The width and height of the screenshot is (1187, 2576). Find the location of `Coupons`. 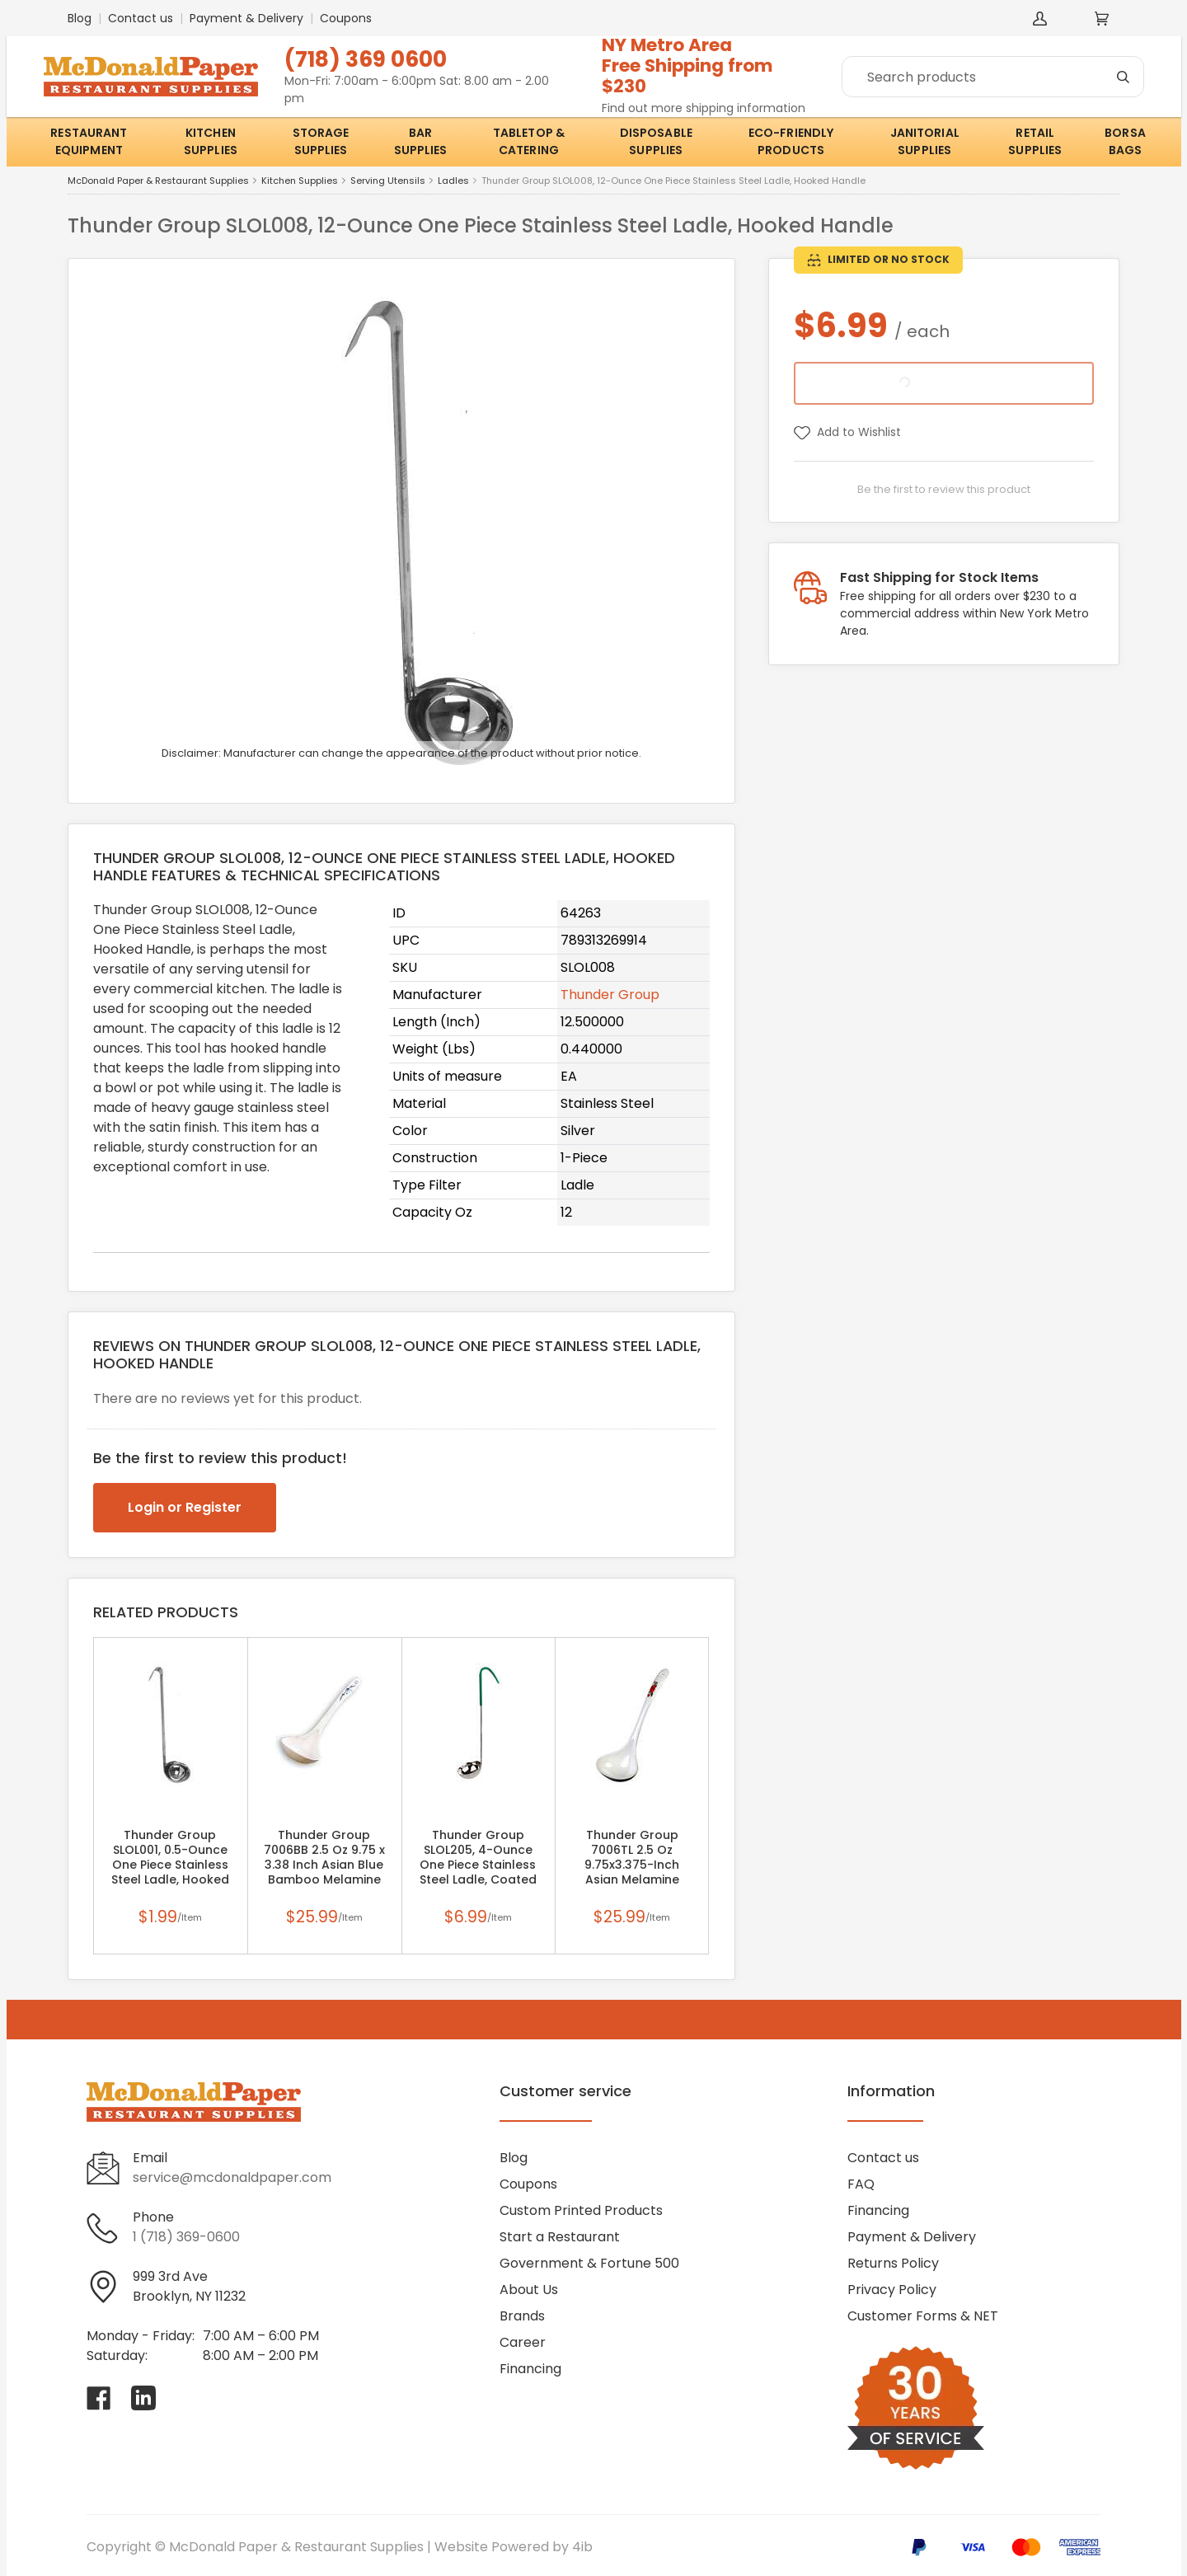

Coupons is located at coordinates (346, 18).